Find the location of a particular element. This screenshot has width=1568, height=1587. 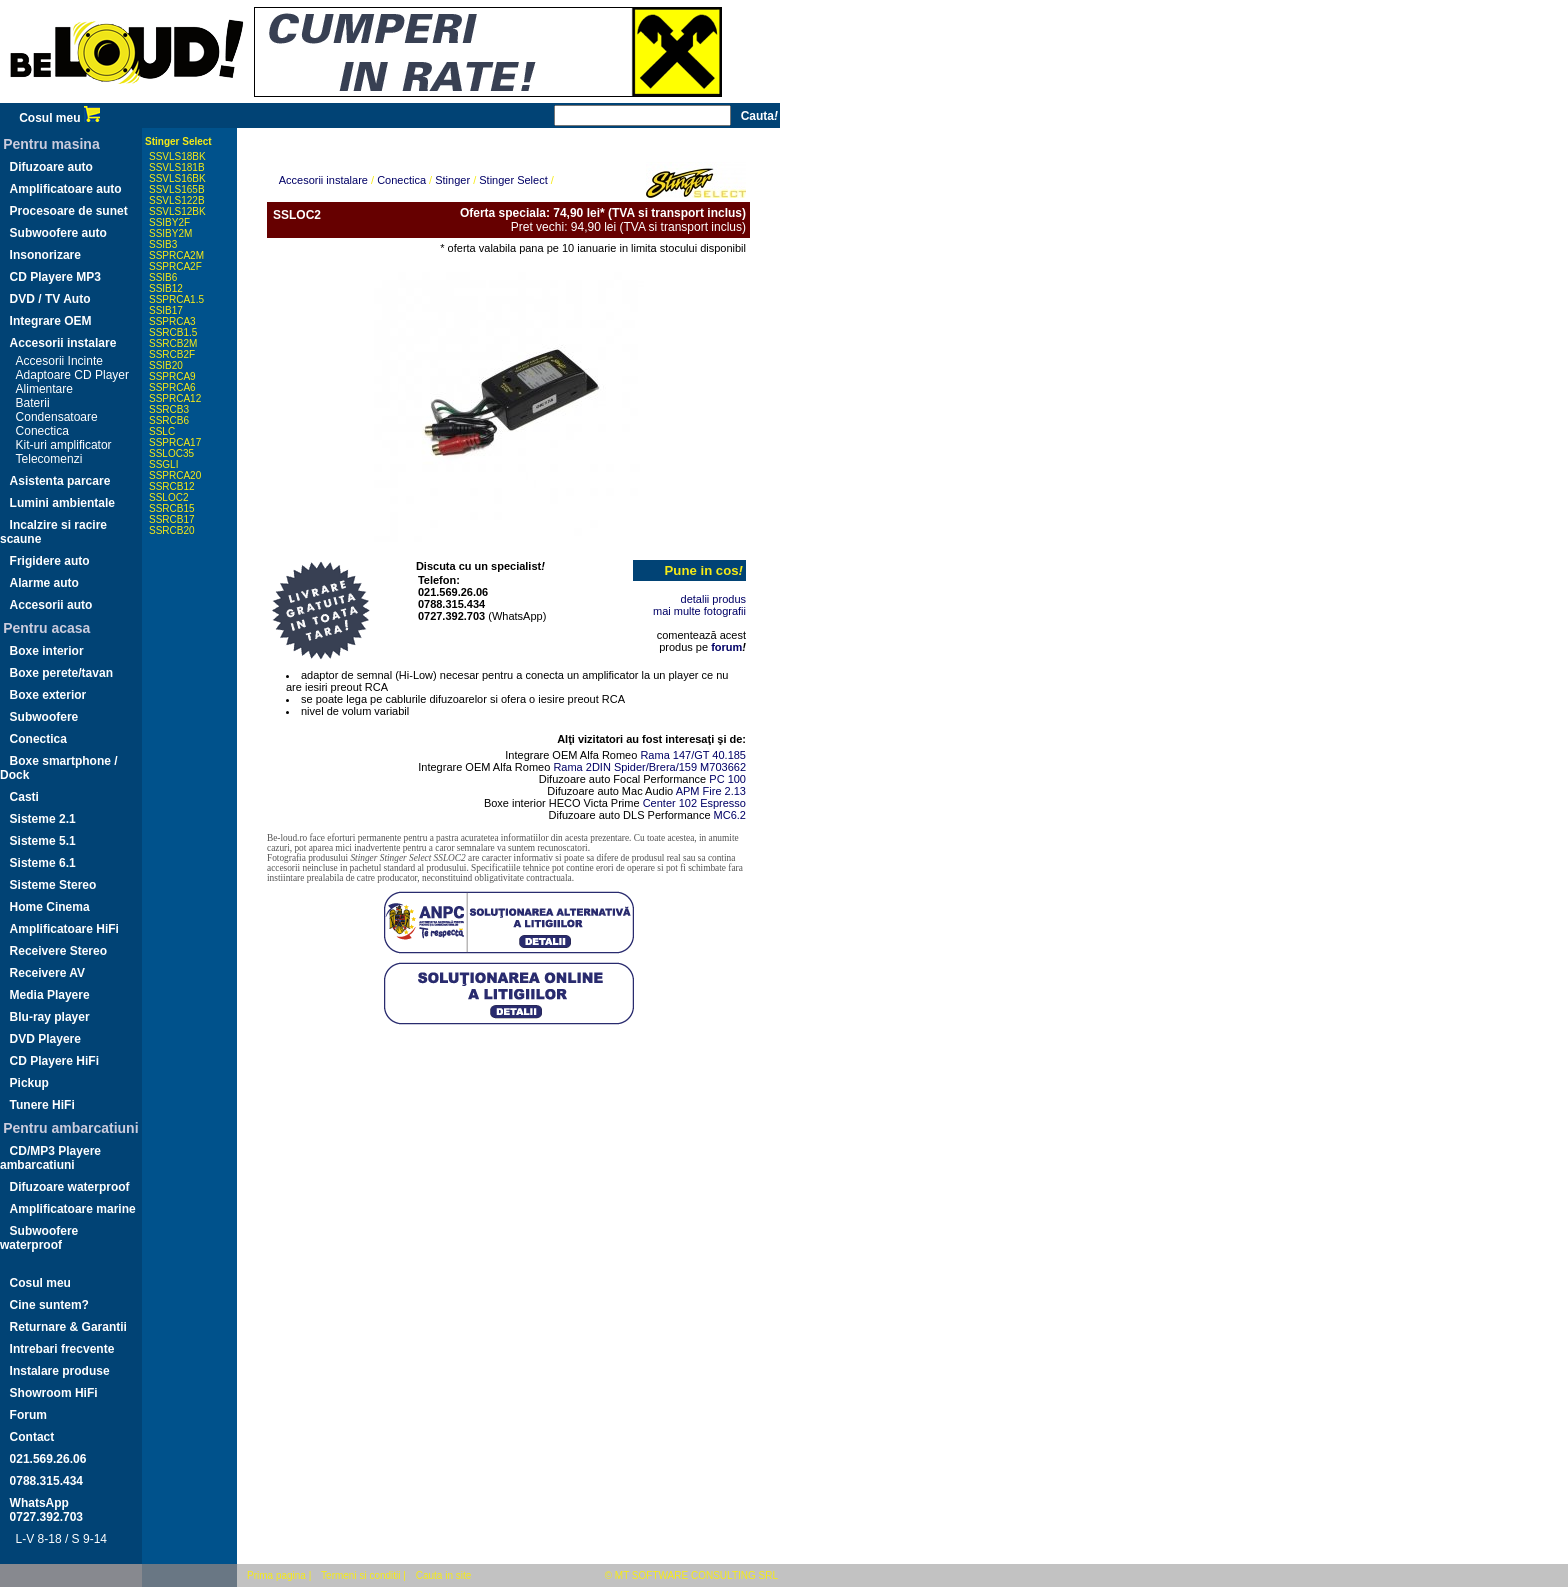

PC 100 is located at coordinates (727, 779).